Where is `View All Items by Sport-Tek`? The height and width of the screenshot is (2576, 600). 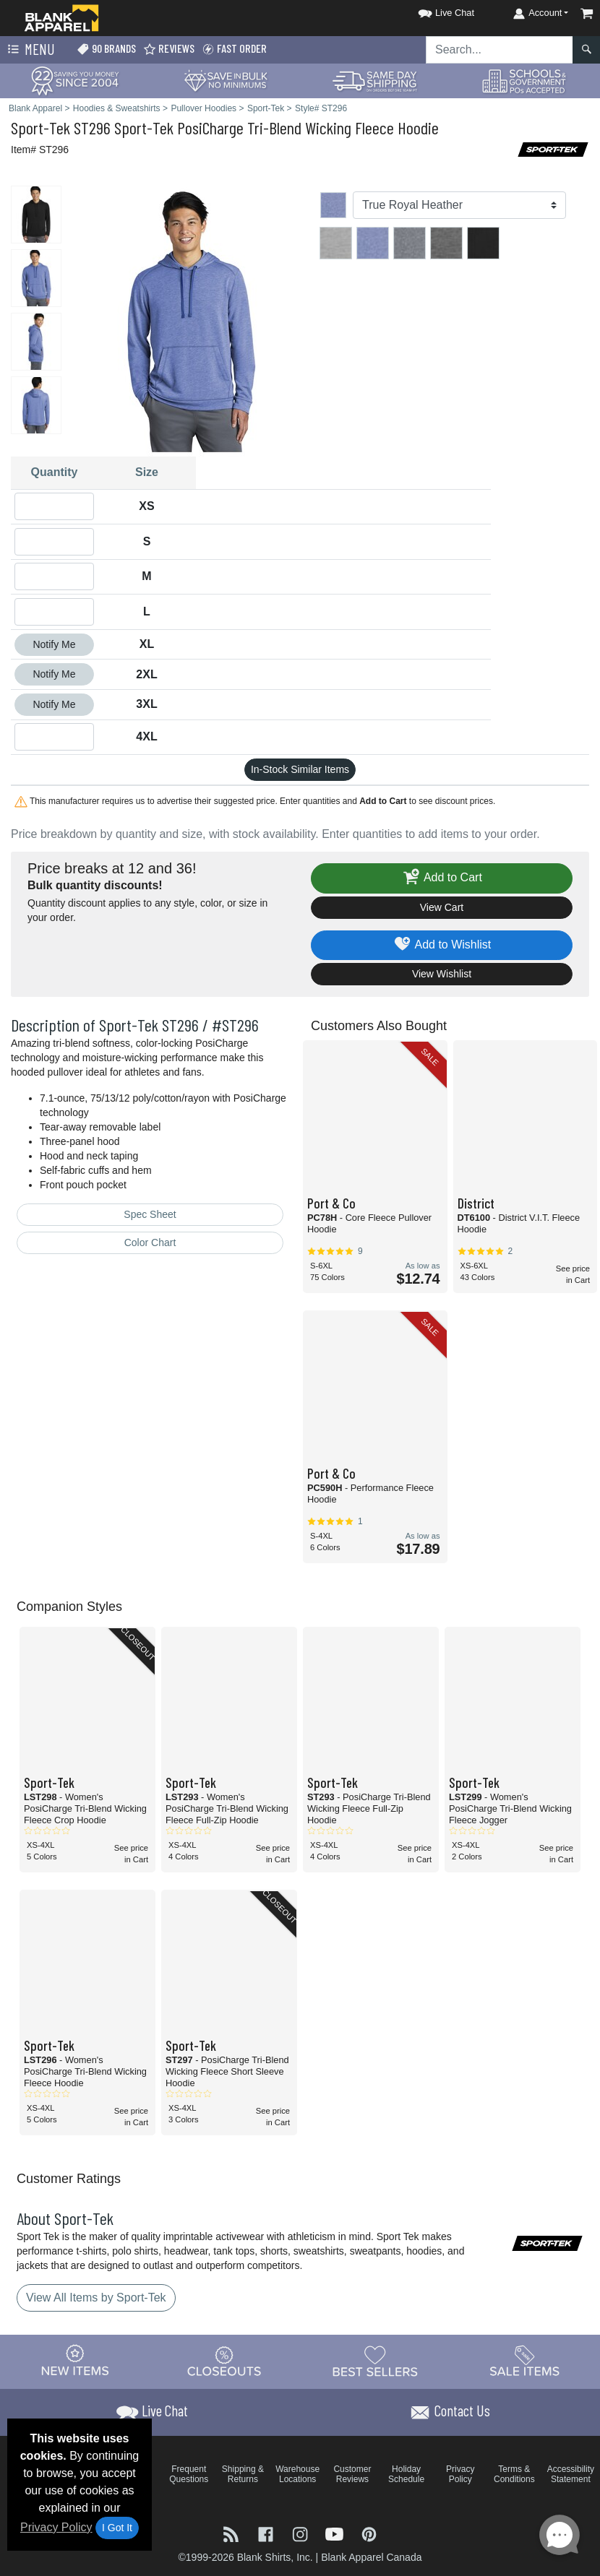 View All Items by Sport-Tek is located at coordinates (96, 2297).